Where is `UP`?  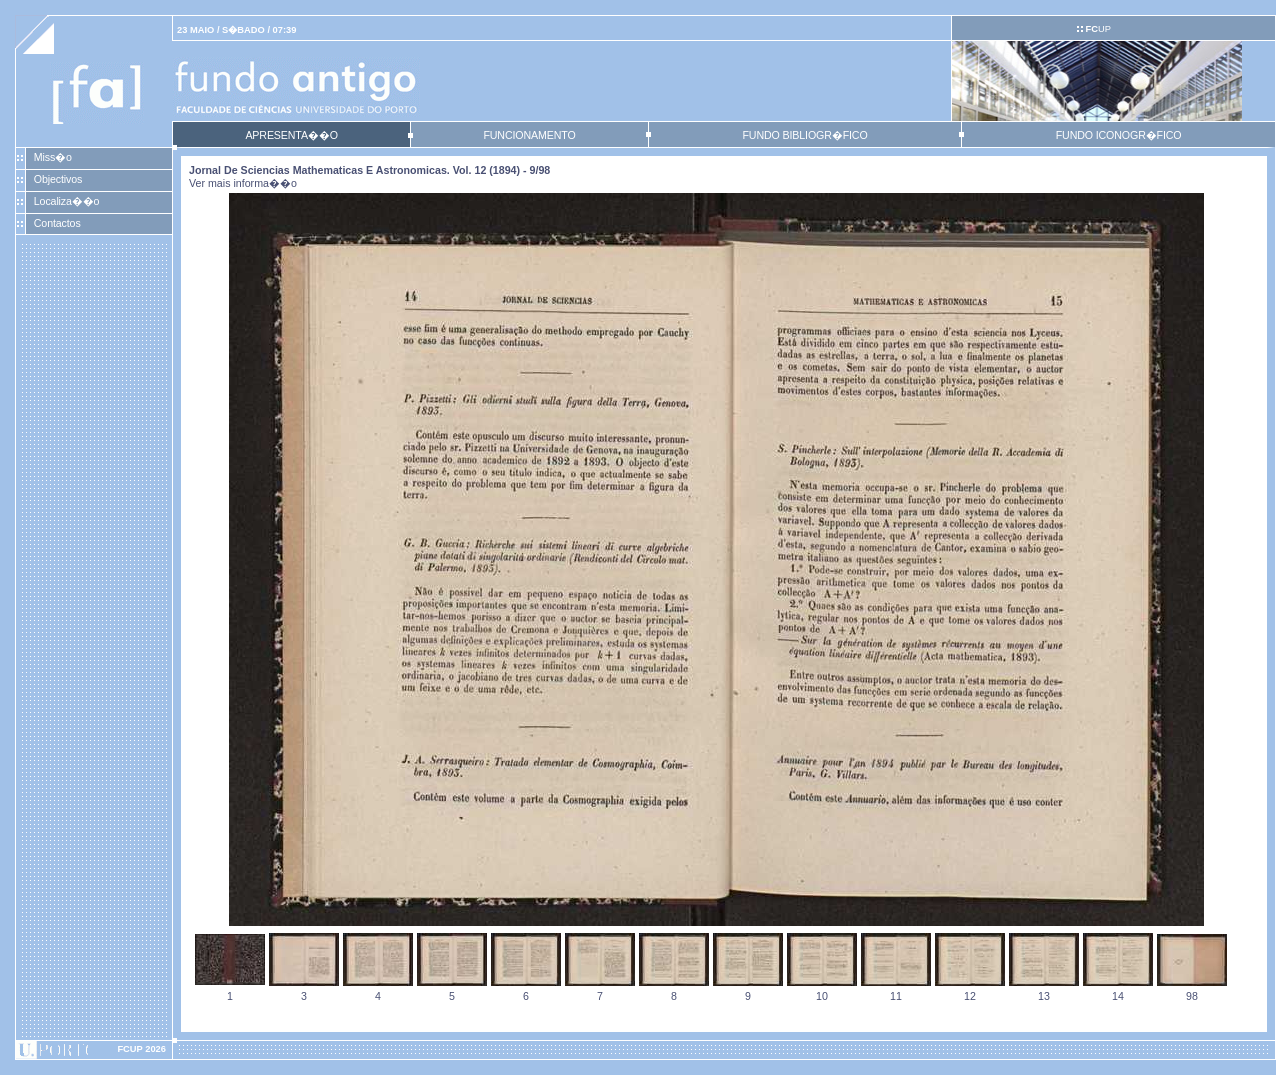 UP is located at coordinates (1097, 29).